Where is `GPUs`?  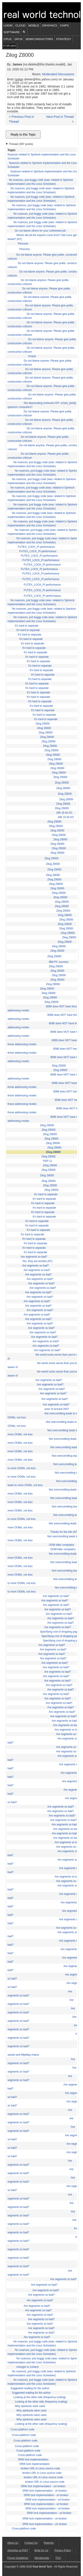 GPUs is located at coordinates (18, 39).